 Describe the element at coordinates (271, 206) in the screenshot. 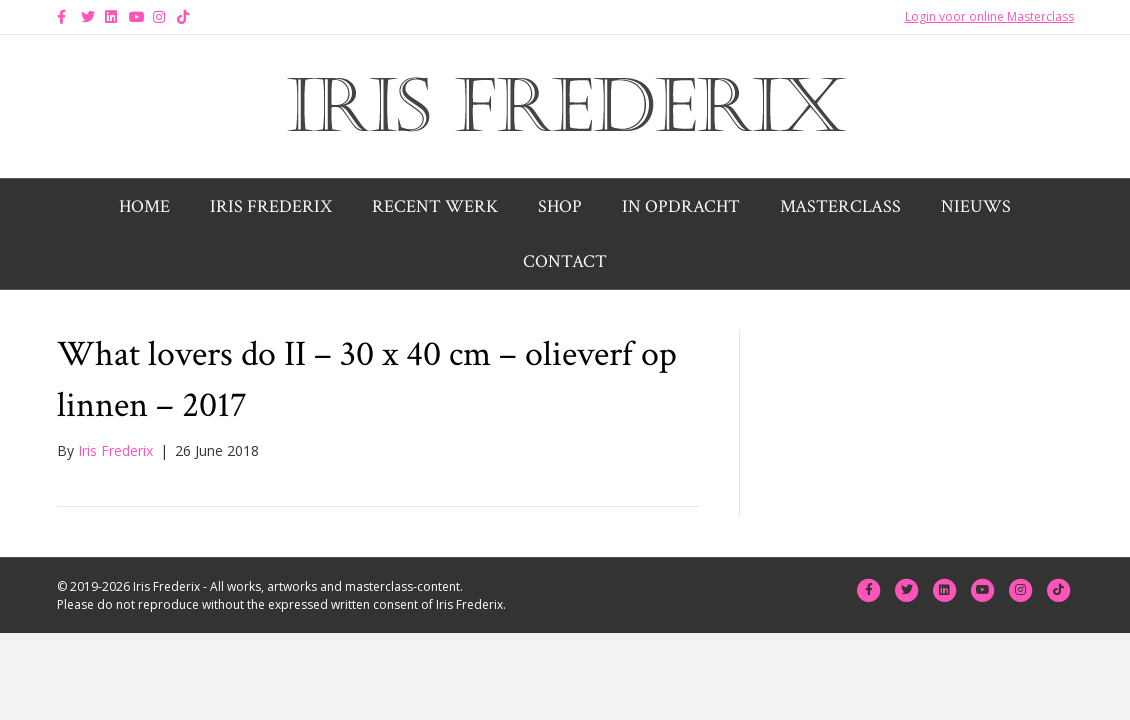

I see `Iris Frederix` at that location.